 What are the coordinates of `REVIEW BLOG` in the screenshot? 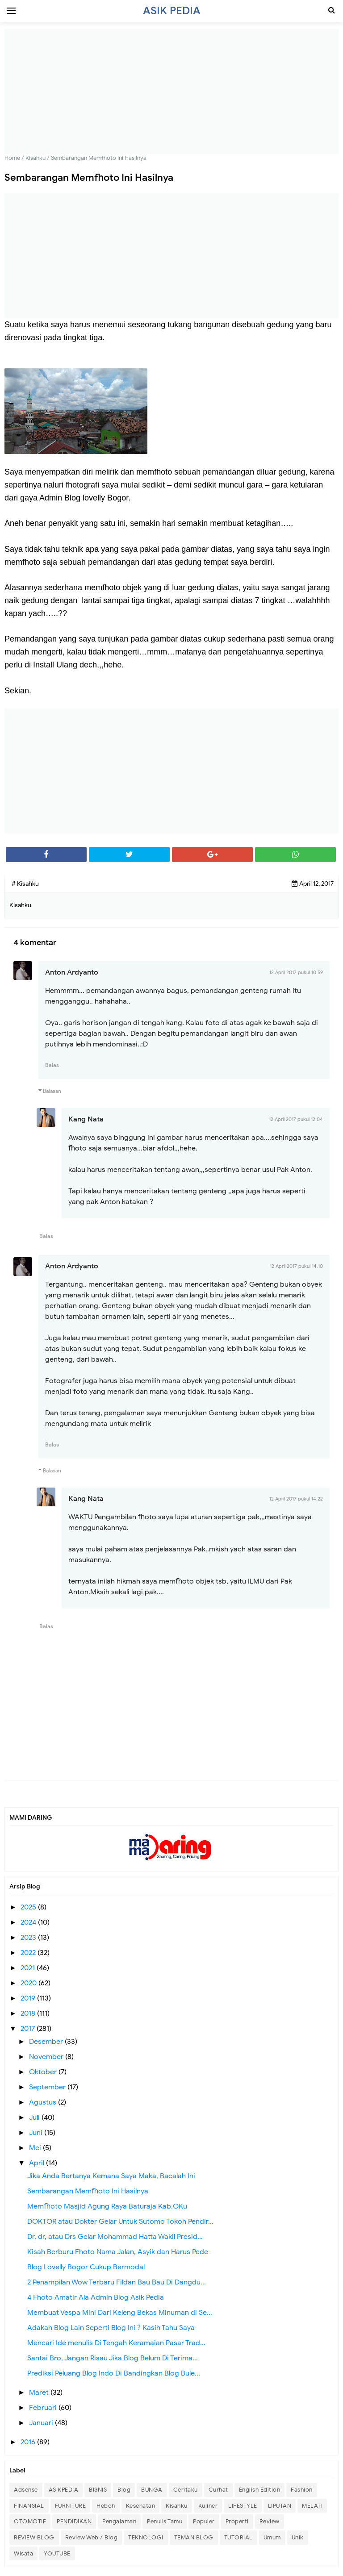 It's located at (34, 2537).